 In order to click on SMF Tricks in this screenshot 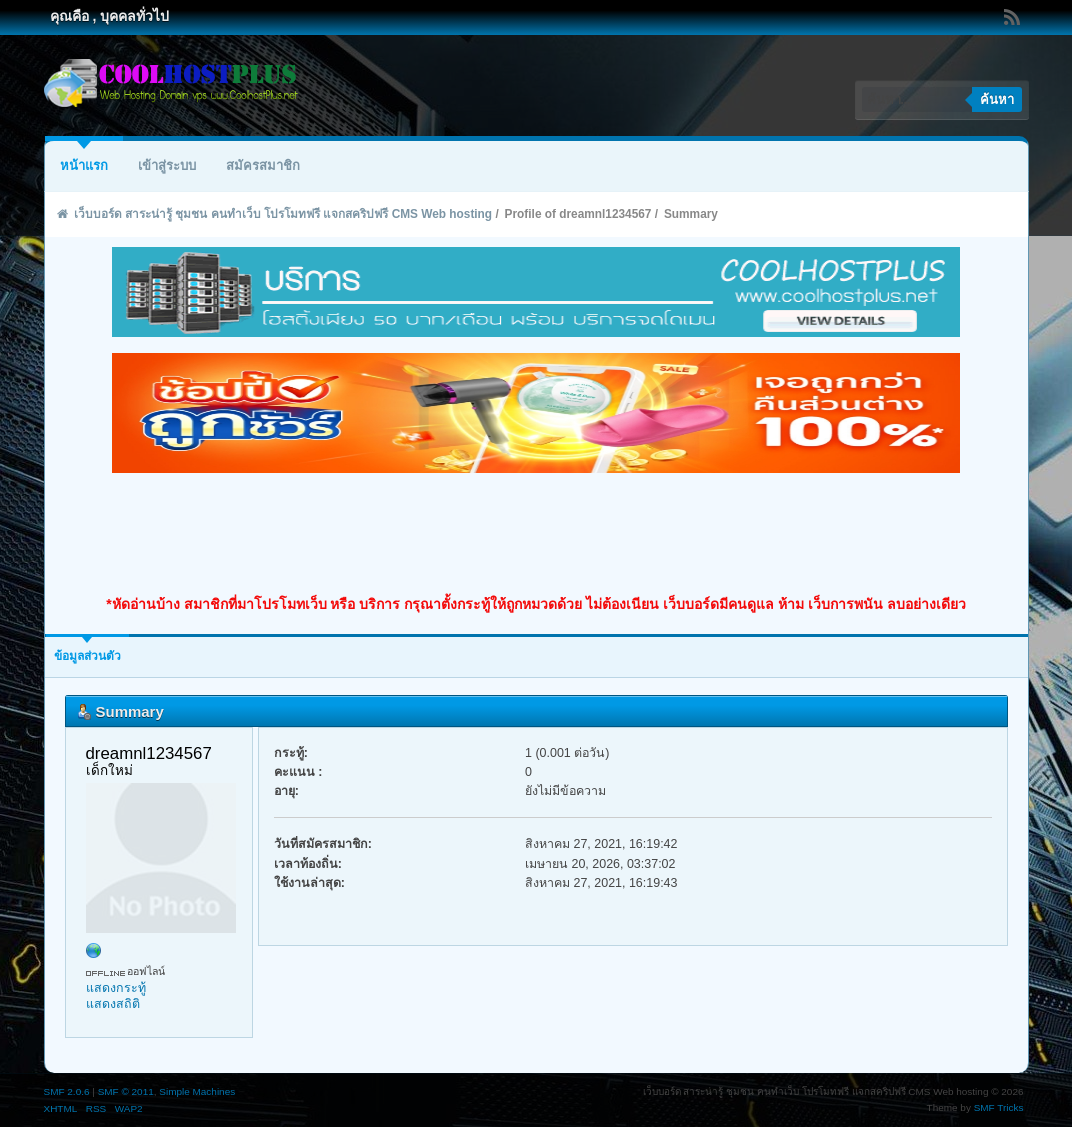, I will do `click(999, 1107)`.